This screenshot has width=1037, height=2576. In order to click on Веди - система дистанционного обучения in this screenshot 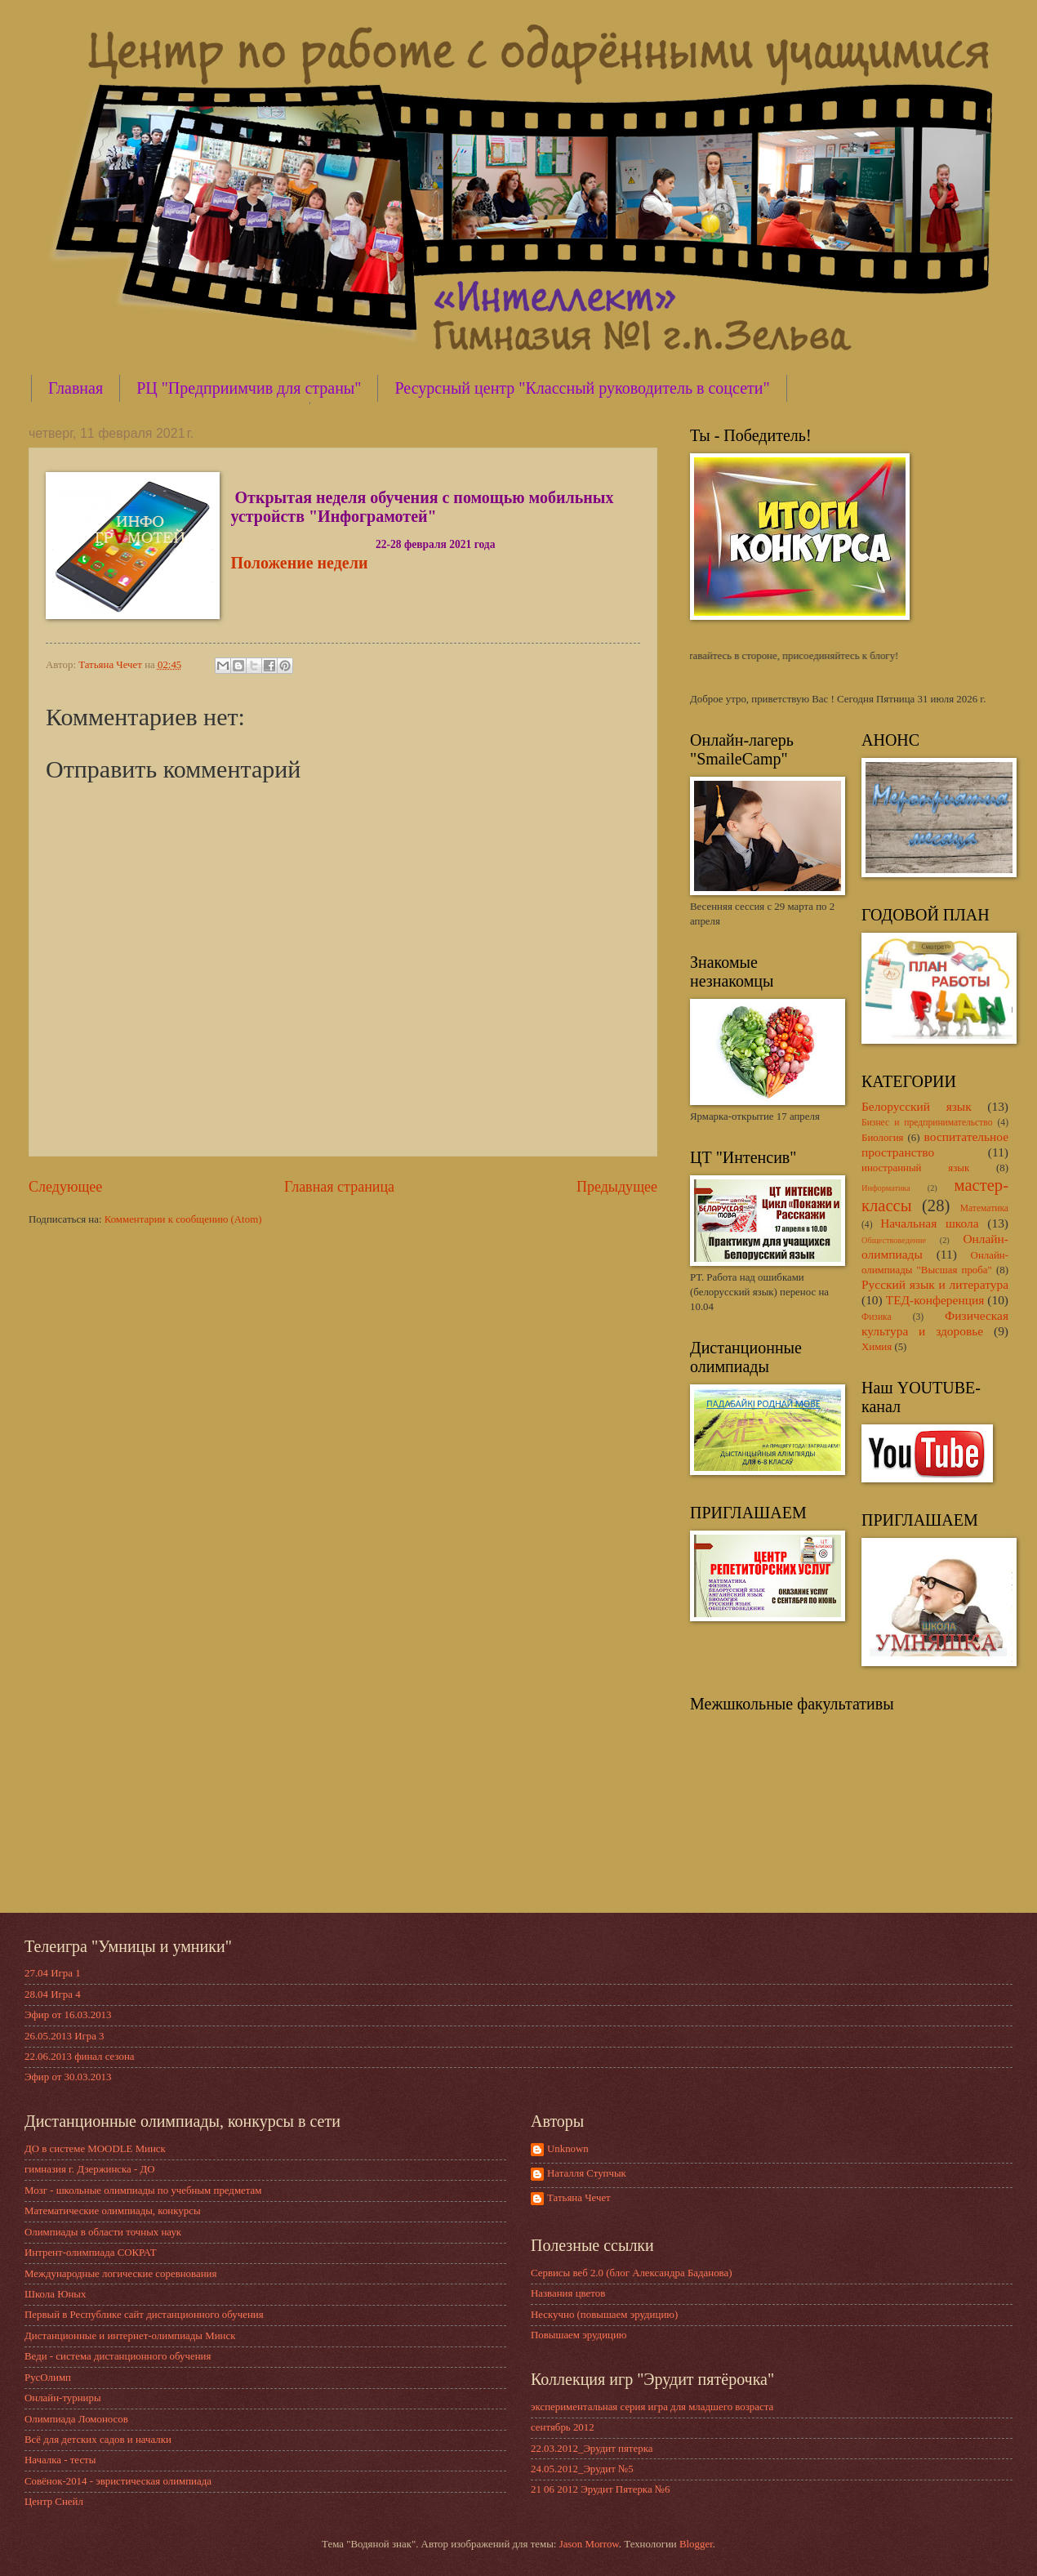, I will do `click(117, 2356)`.